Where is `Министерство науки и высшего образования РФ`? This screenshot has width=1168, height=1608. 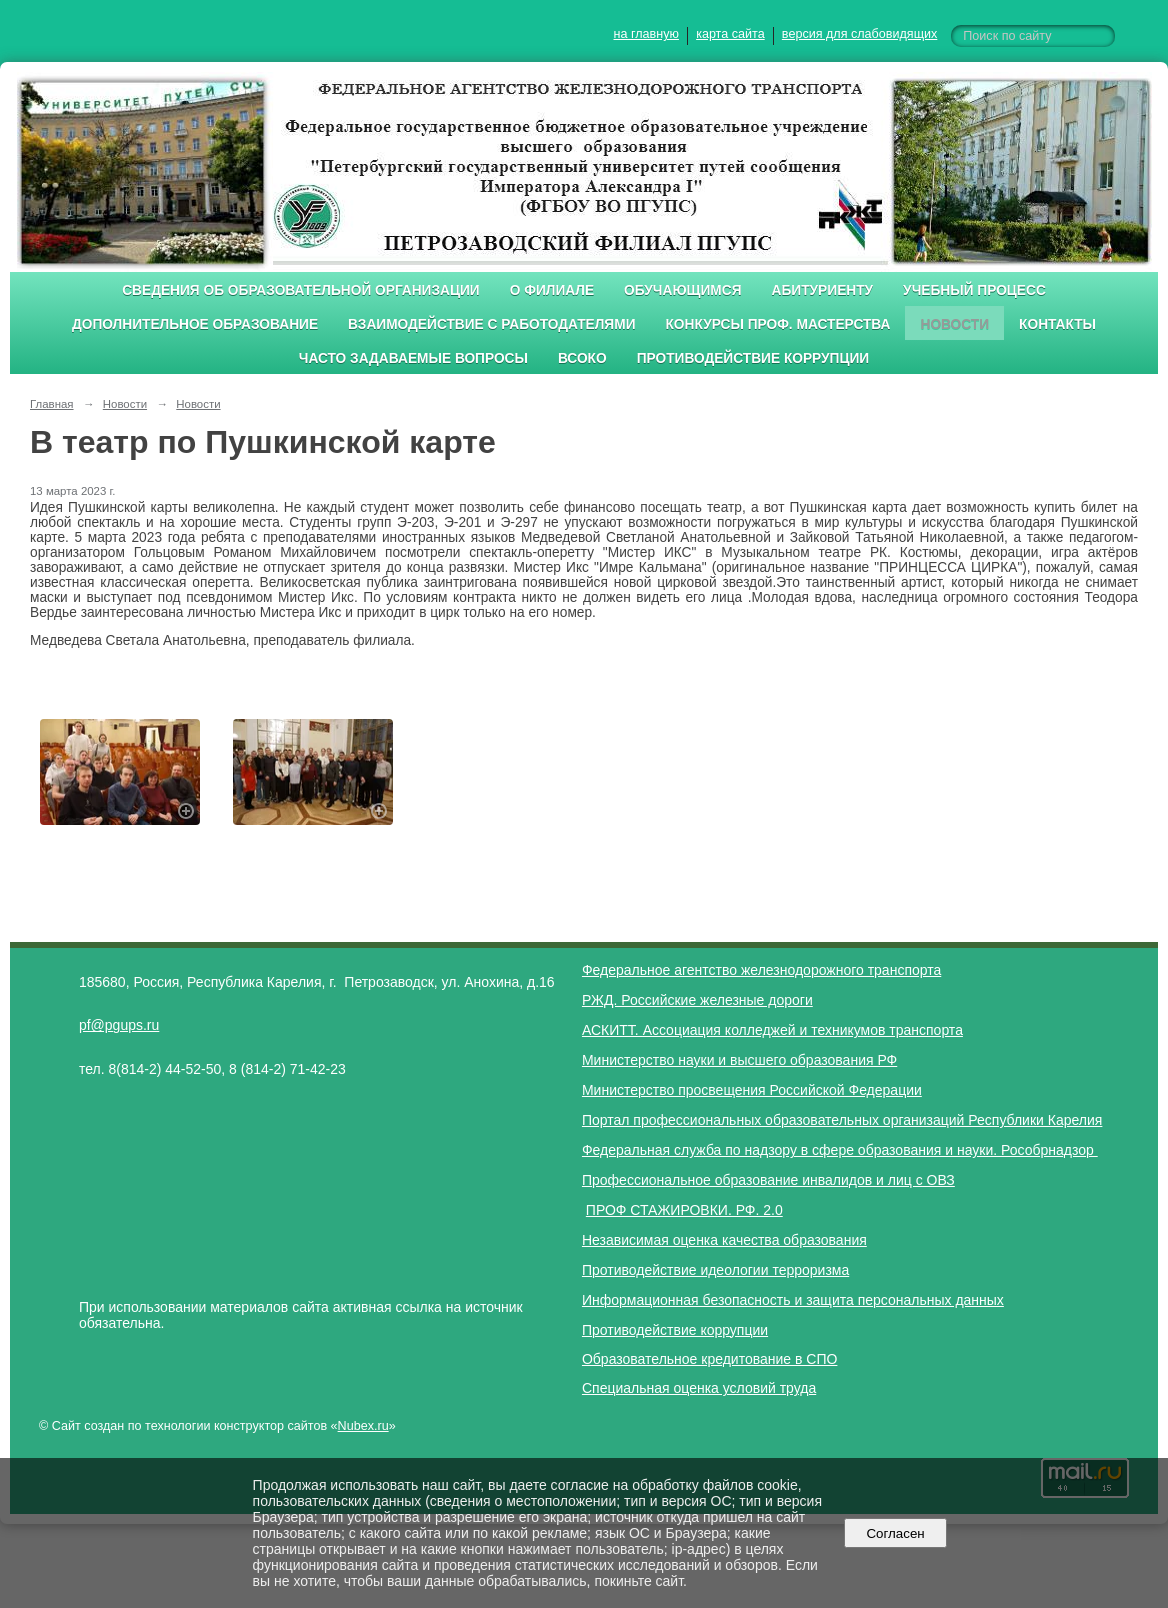 Министерство науки и высшего образования РФ is located at coordinates (739, 1060).